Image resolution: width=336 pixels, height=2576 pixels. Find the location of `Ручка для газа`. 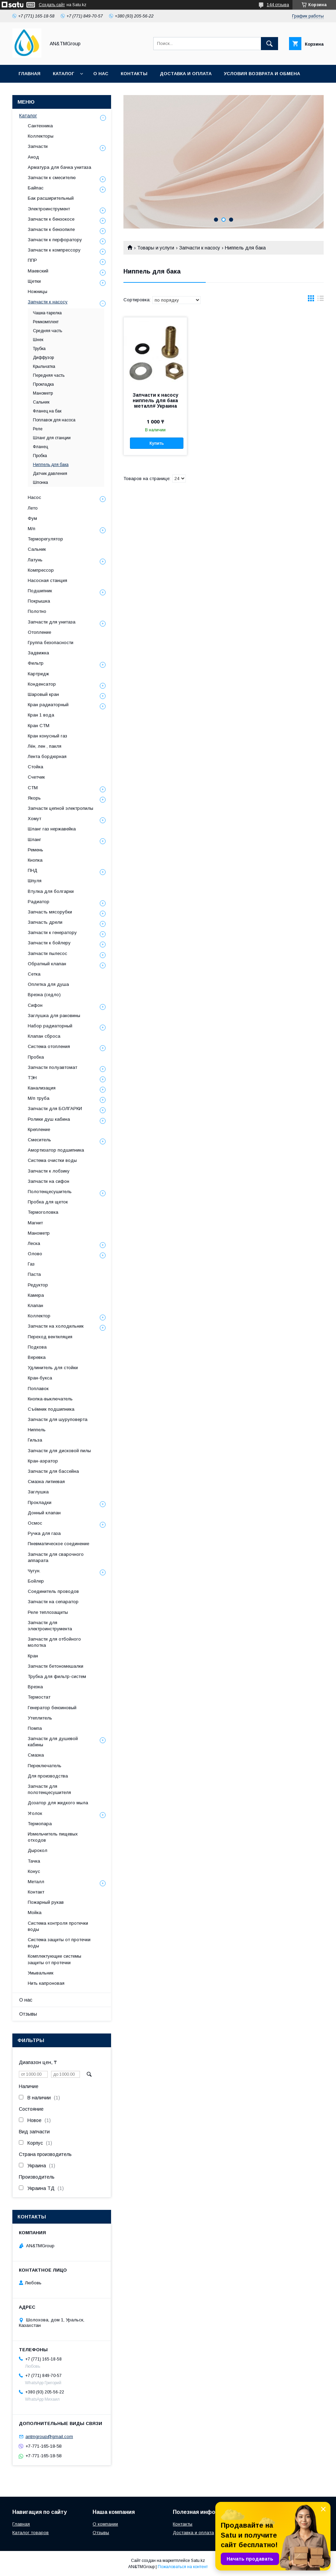

Ручка для газа is located at coordinates (44, 1533).